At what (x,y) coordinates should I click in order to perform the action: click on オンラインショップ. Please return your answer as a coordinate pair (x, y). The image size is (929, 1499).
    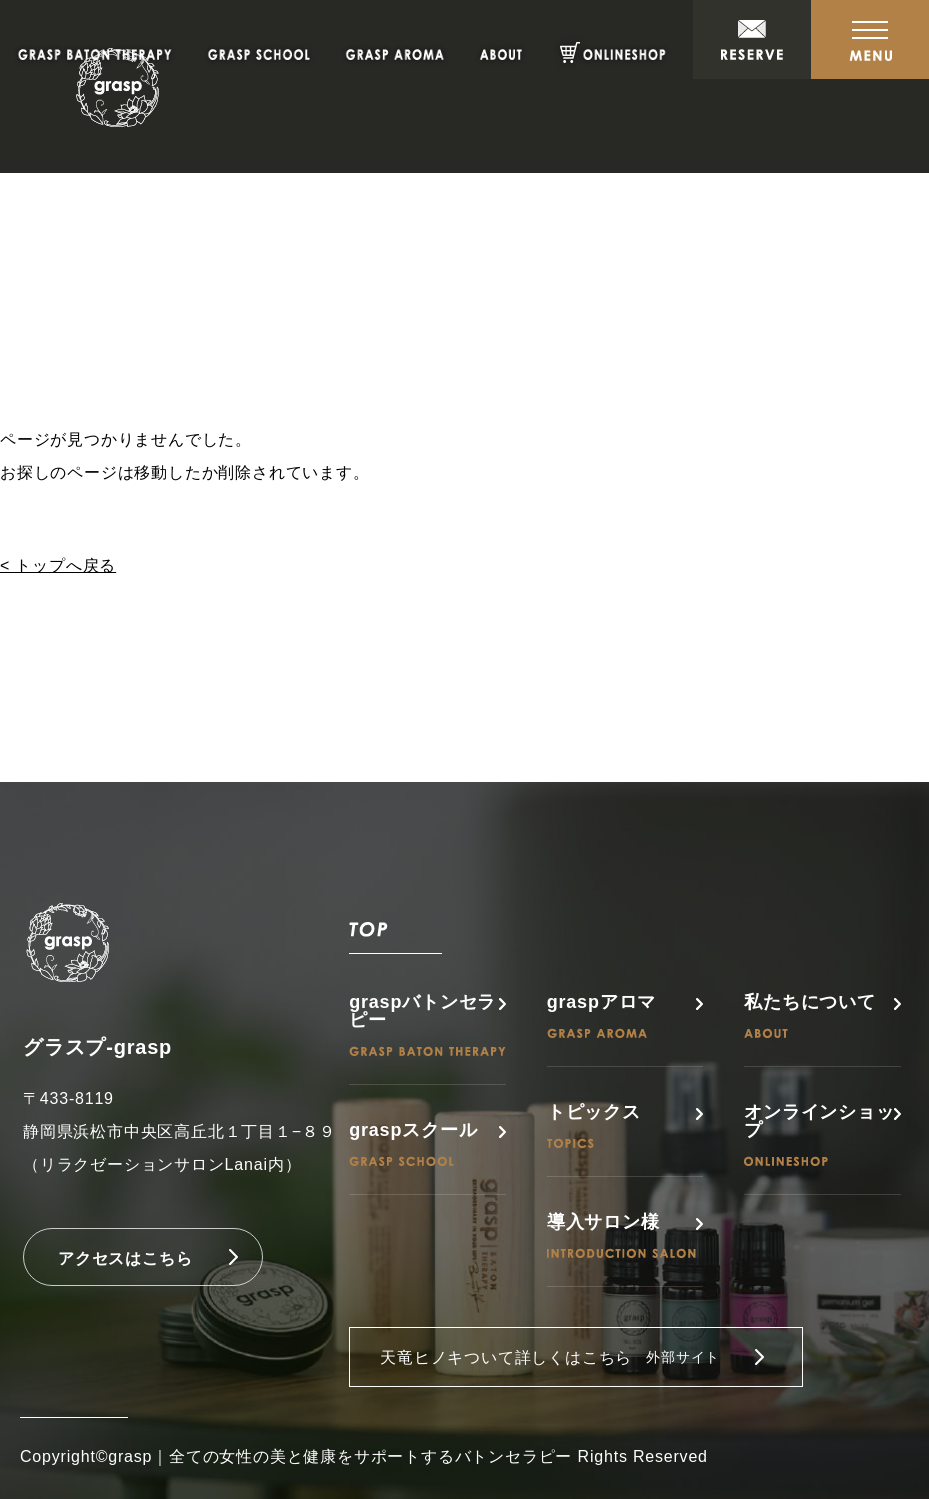
    Looking at the image, I should click on (819, 1134).